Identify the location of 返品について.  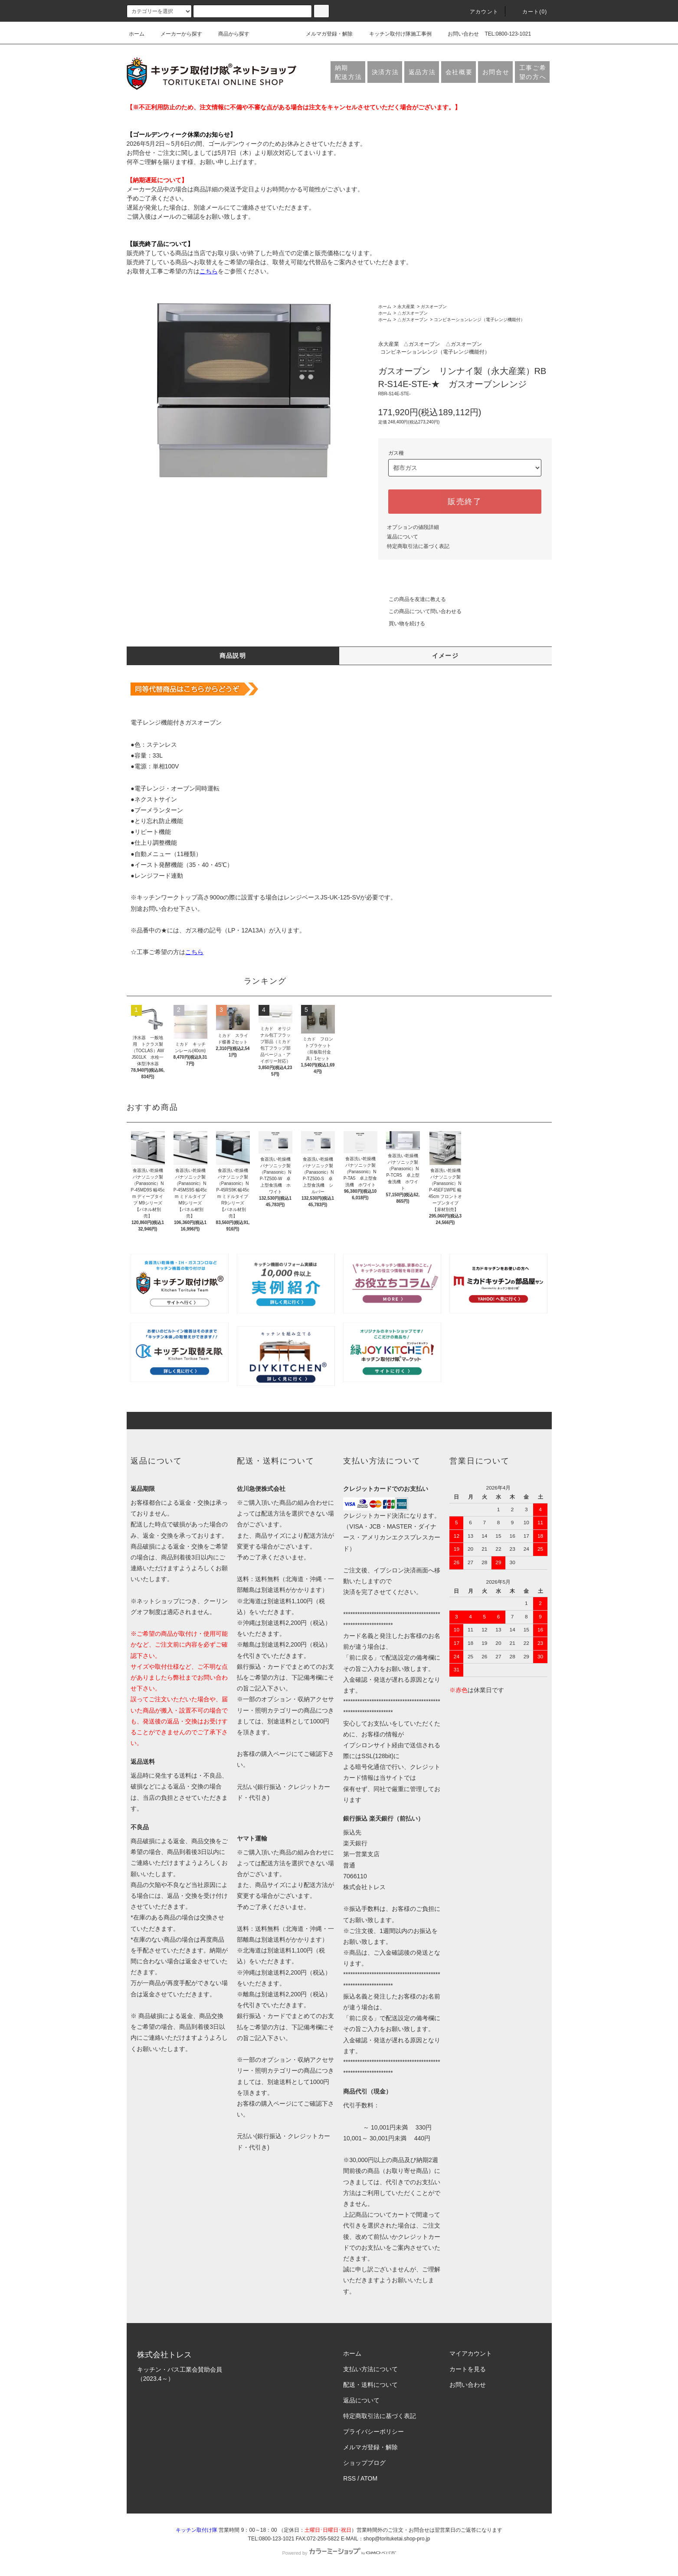
(402, 537).